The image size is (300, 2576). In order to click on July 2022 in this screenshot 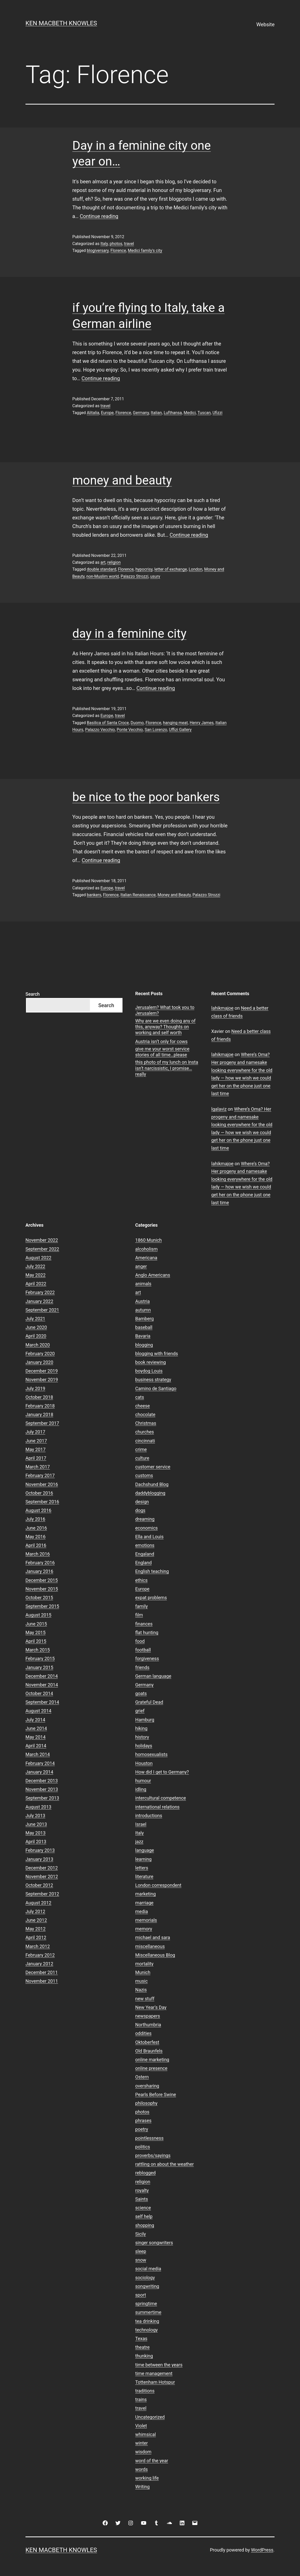, I will do `click(35, 1266)`.